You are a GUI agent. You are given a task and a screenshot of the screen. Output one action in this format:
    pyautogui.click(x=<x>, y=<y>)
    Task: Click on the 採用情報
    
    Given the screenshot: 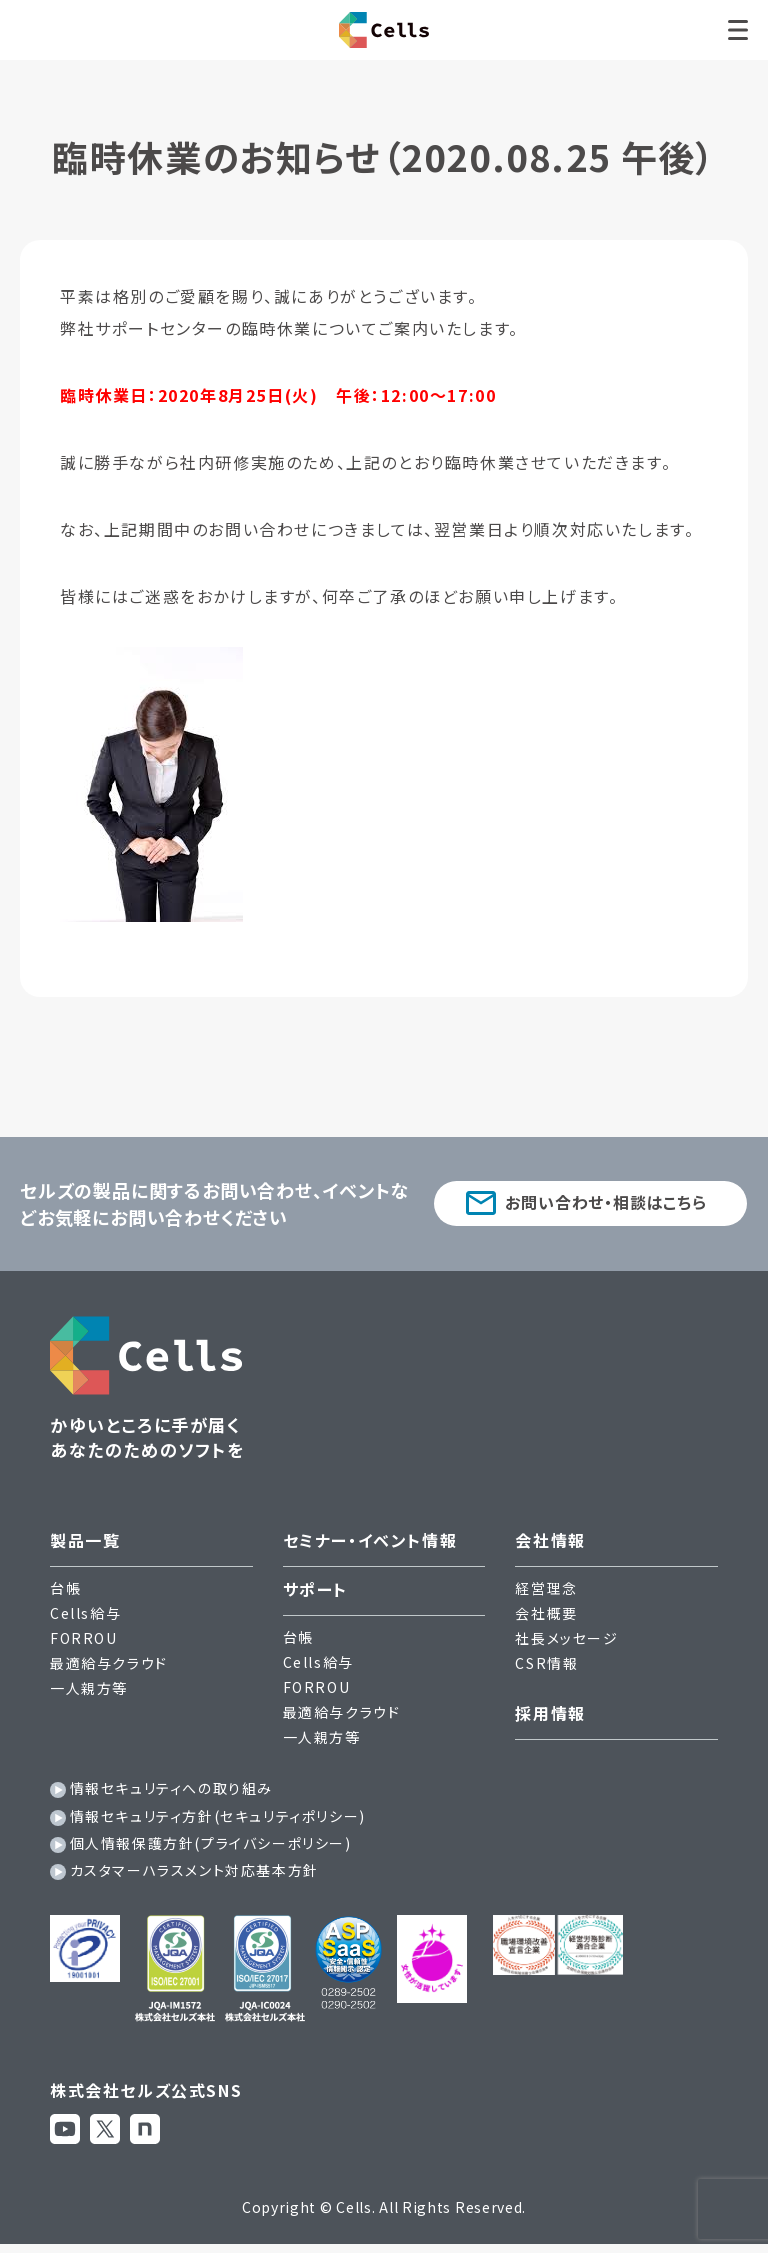 What is the action you would take?
    pyautogui.click(x=550, y=1713)
    